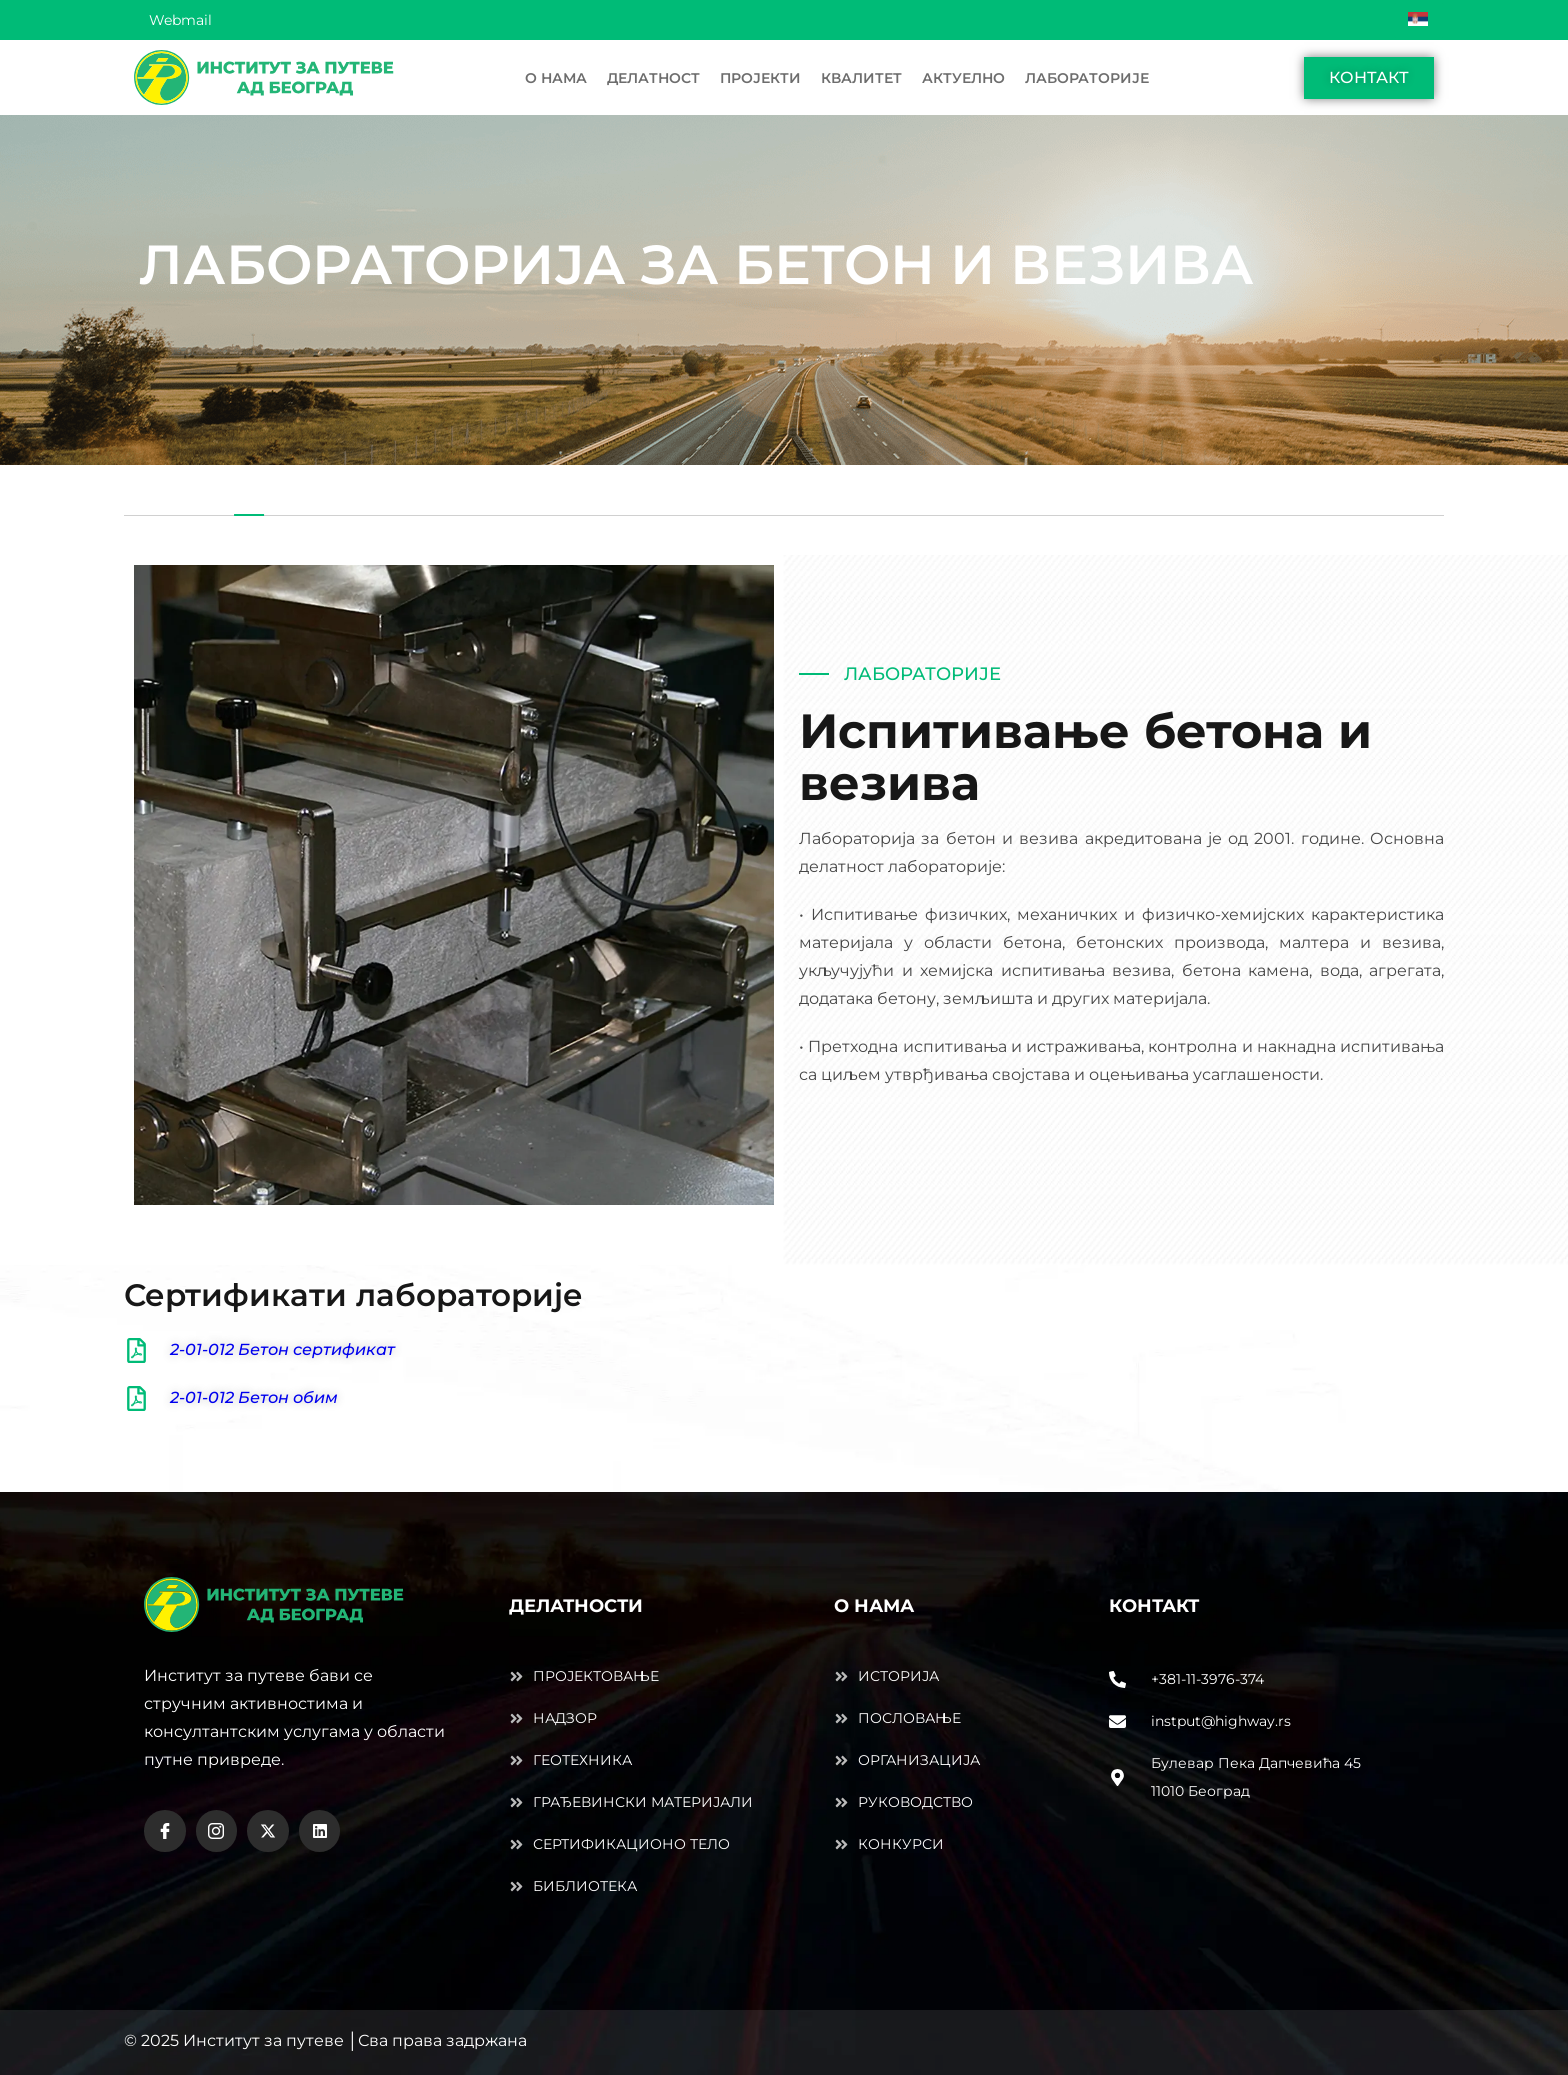  Describe the element at coordinates (760, 78) in the screenshot. I see `ПРОЈЕКТИ` at that location.